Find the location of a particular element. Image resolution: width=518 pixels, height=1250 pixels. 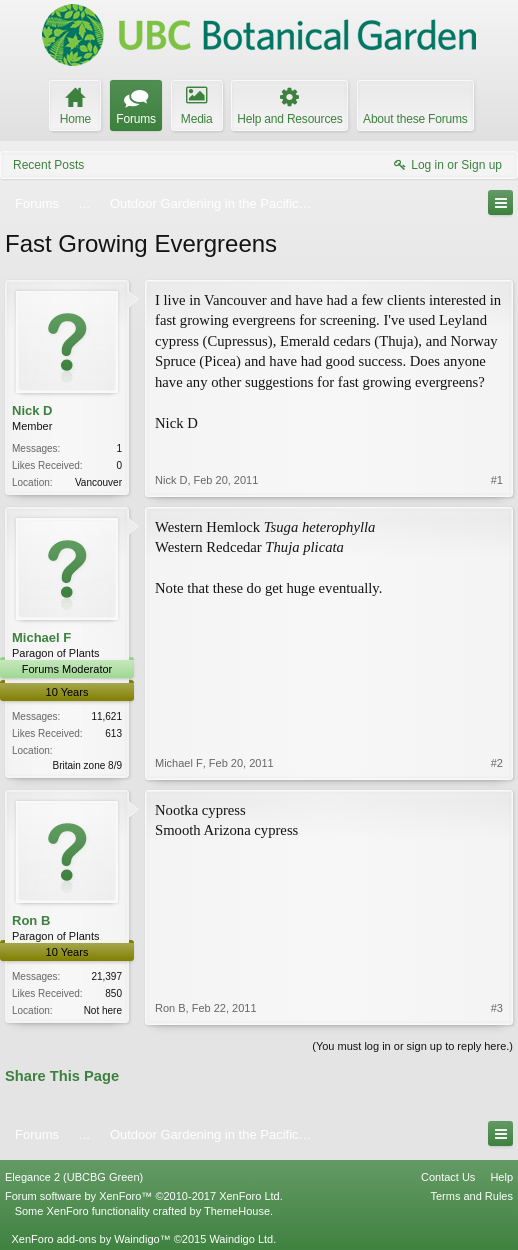

Not here is located at coordinates (103, 1010).